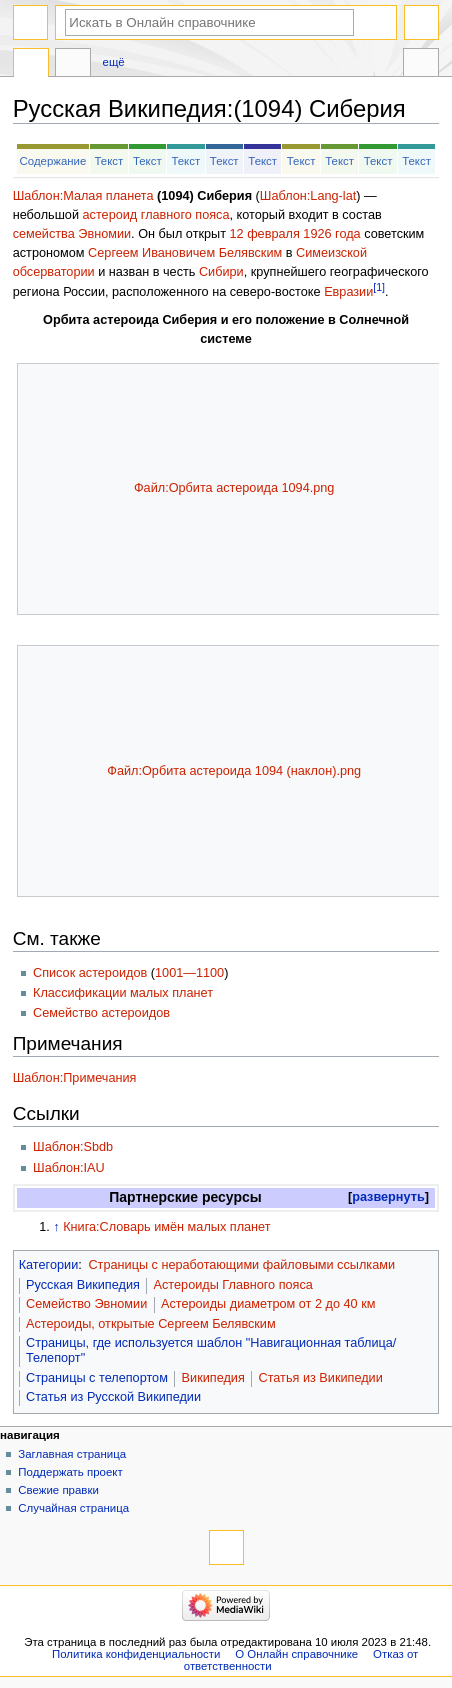 Image resolution: width=452 pixels, height=1688 pixels. What do you see at coordinates (58, 1490) in the screenshot?
I see `Свежие правки` at bounding box center [58, 1490].